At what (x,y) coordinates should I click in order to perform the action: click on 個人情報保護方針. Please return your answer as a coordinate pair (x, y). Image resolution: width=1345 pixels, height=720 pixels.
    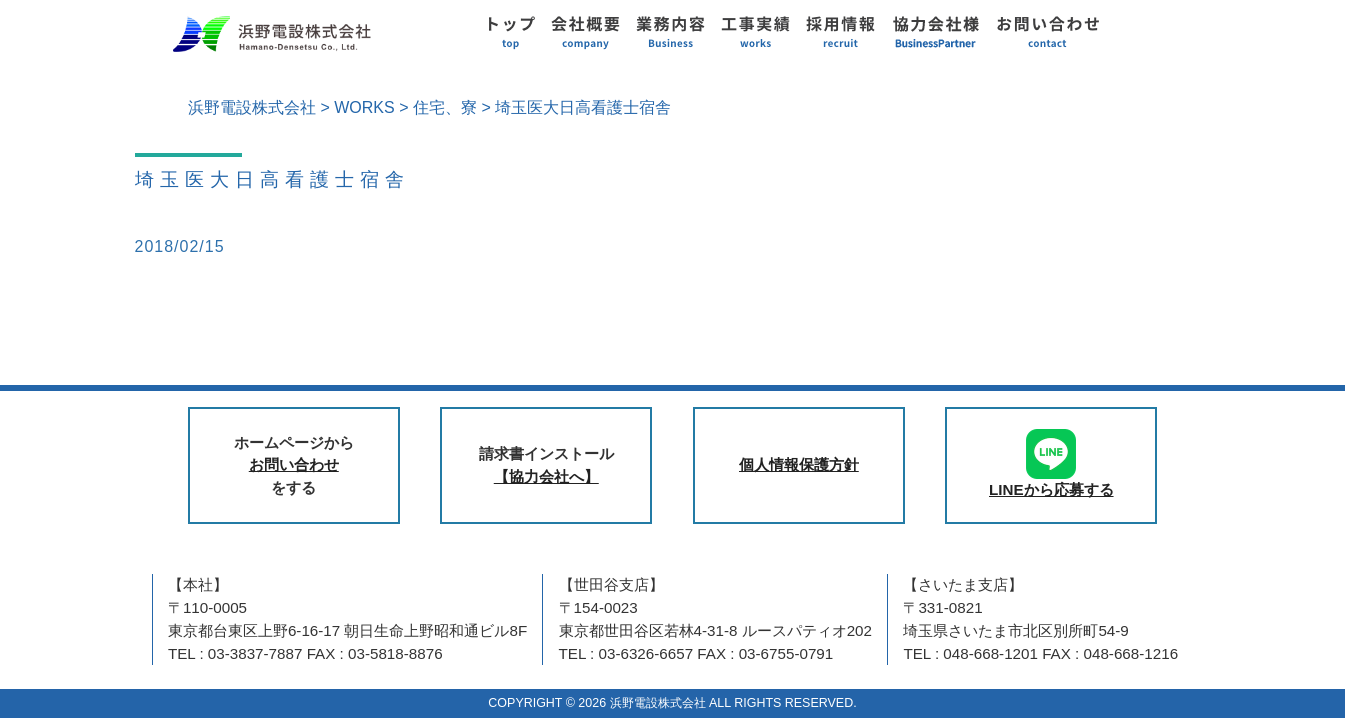
    Looking at the image, I should click on (799, 464).